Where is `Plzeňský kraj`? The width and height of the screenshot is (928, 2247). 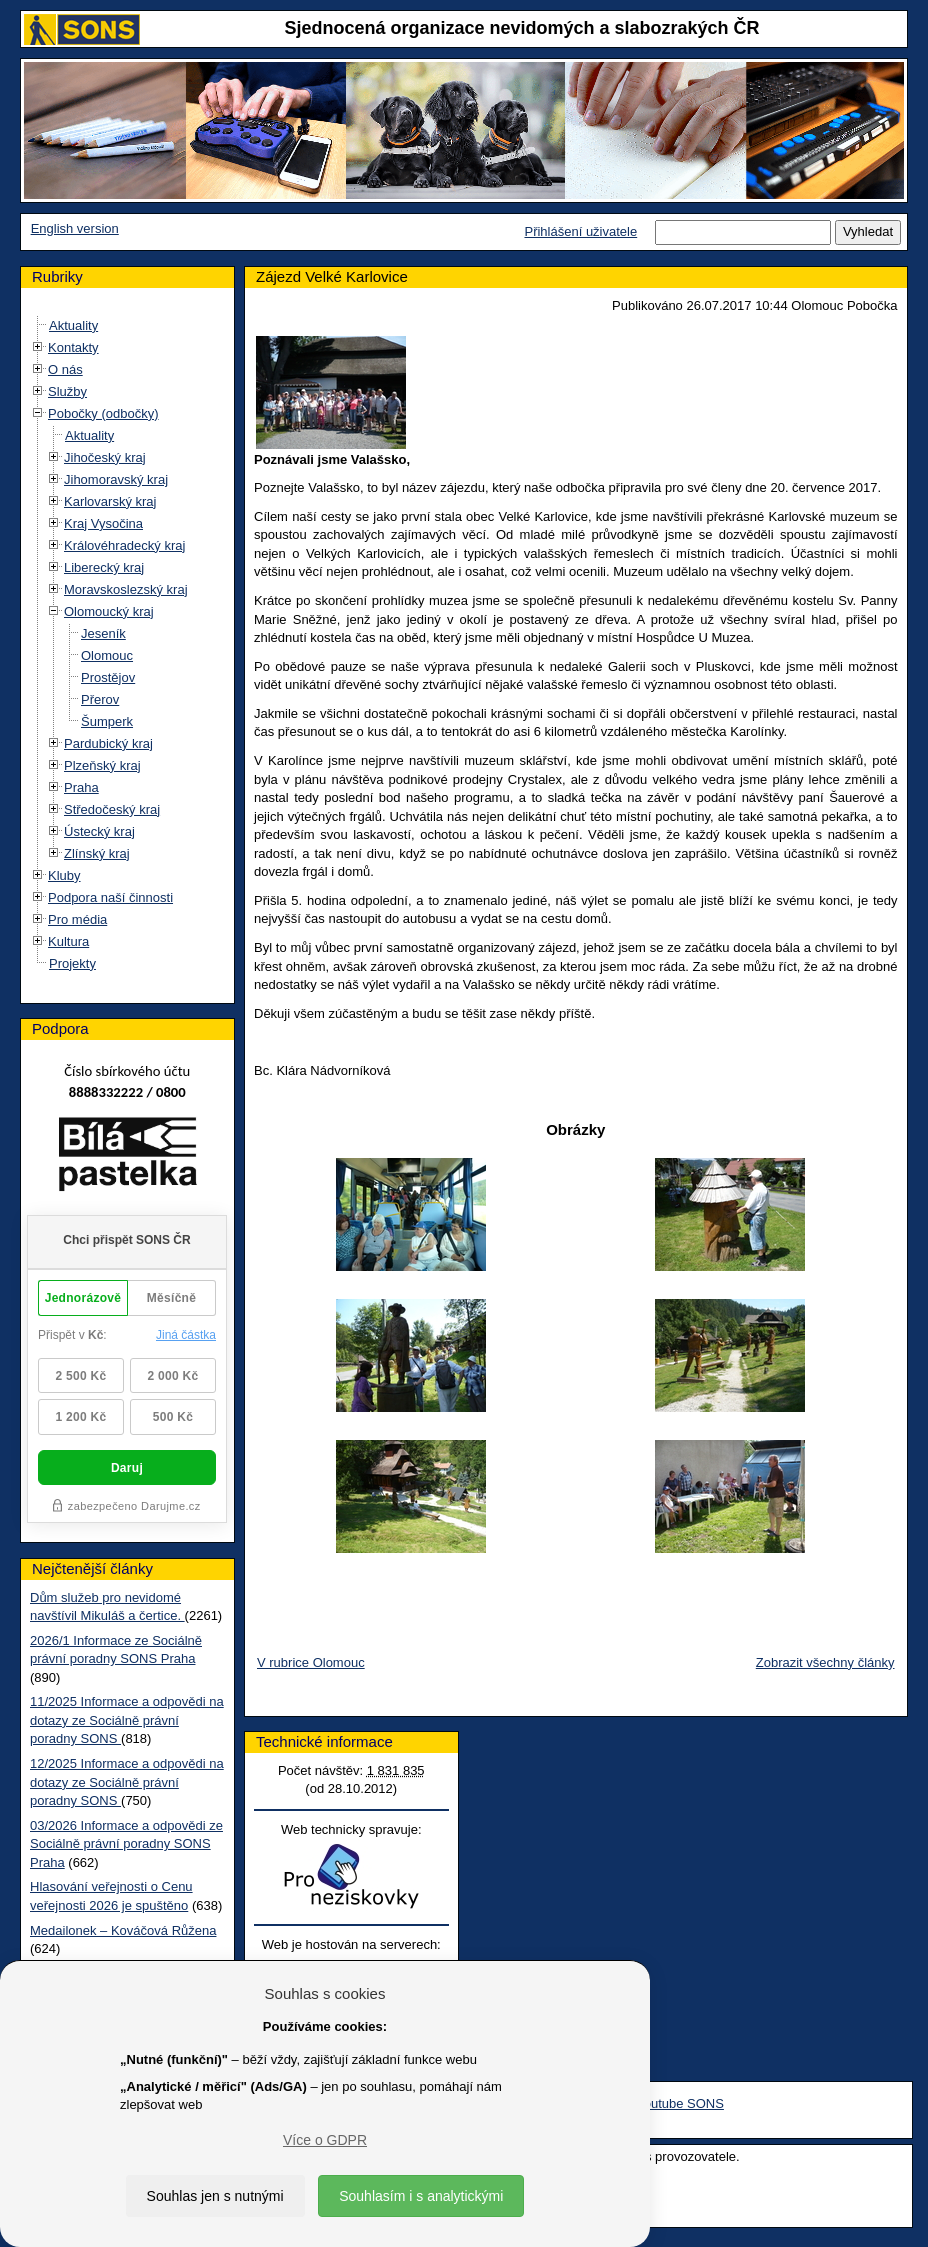 Plzeňský kraj is located at coordinates (102, 765).